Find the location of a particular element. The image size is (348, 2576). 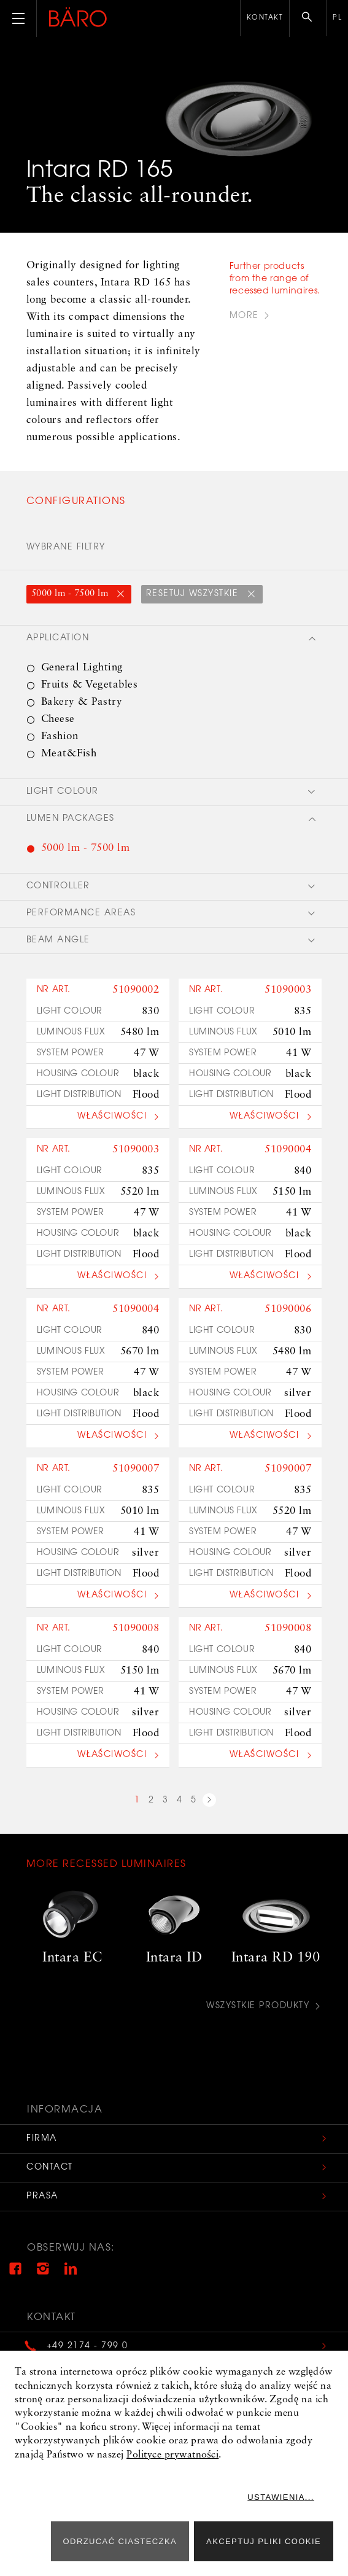

Lumen packages is located at coordinates (70, 819).